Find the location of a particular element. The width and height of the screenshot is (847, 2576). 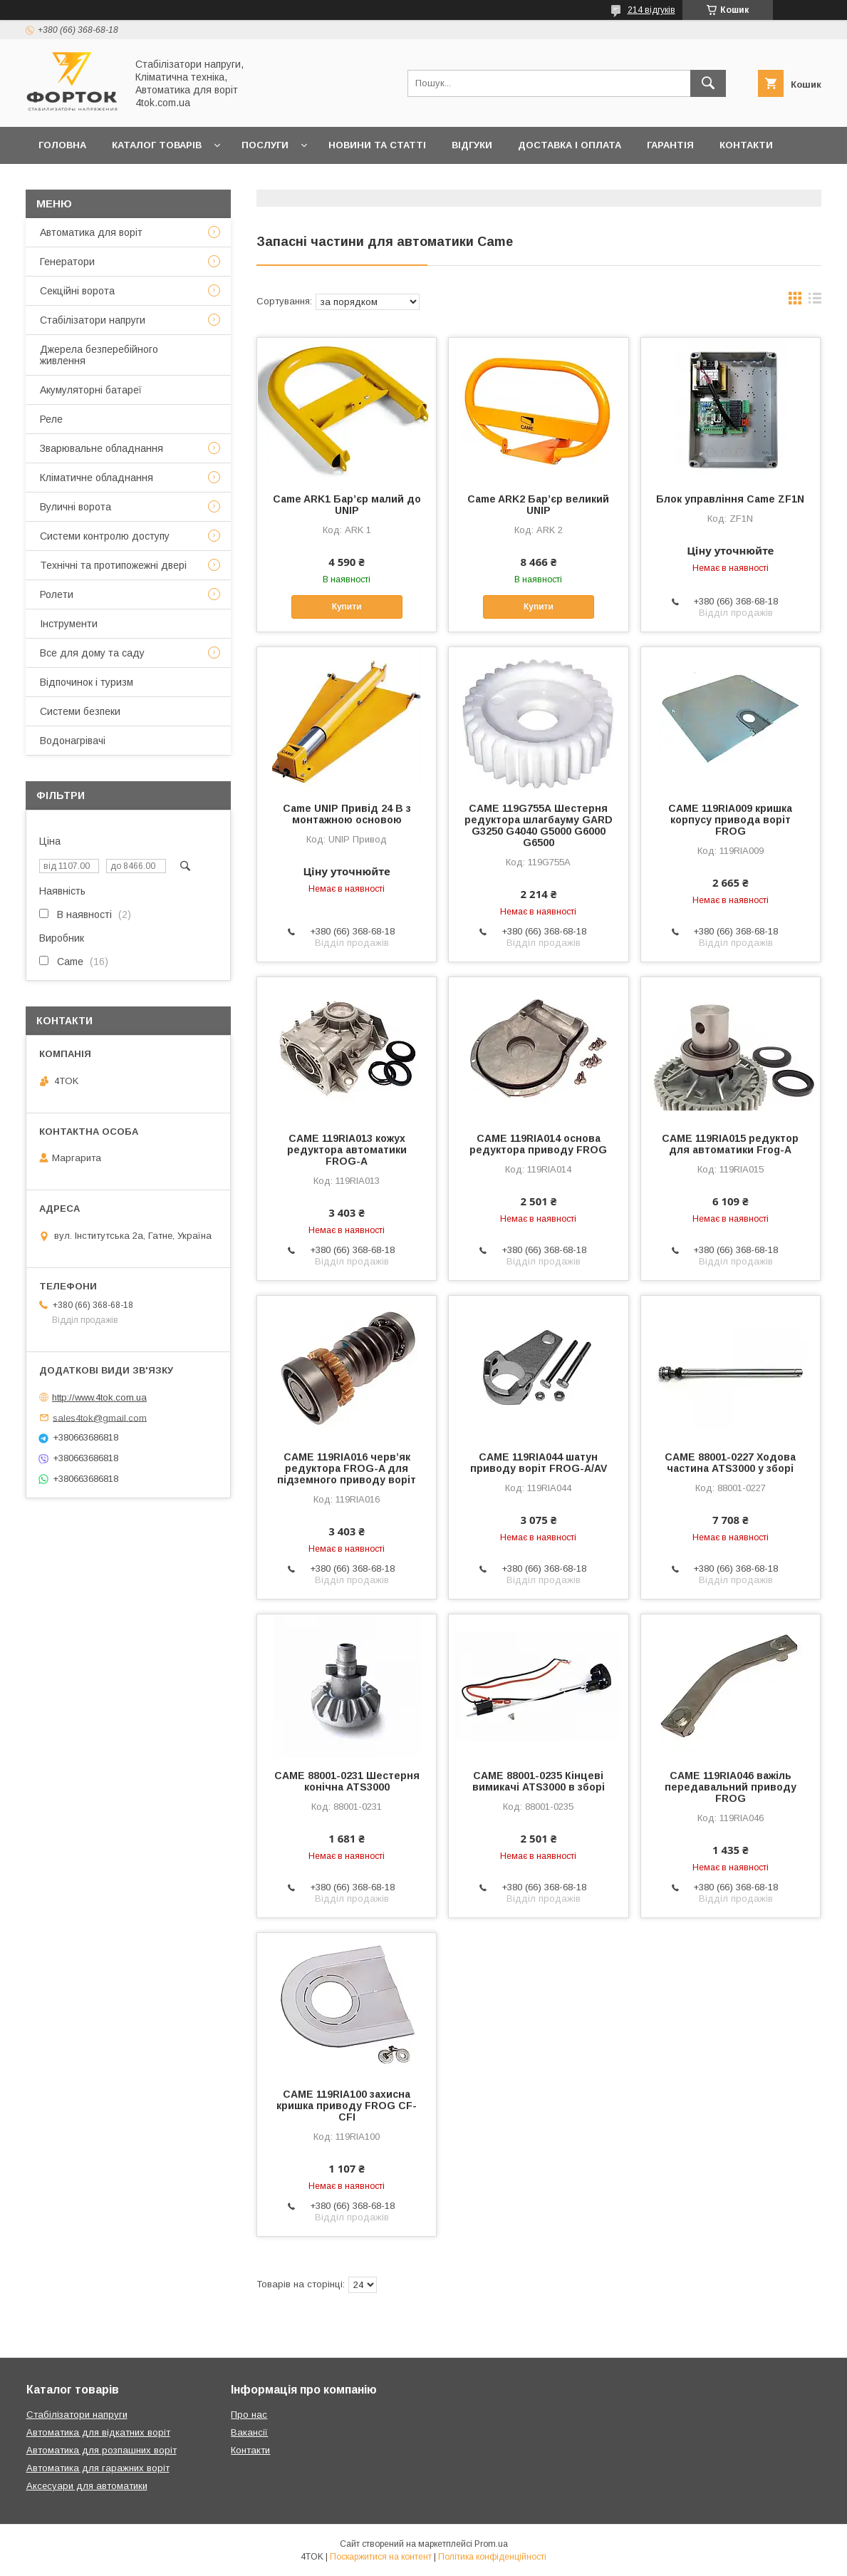

Технічні та протипожежні двері is located at coordinates (113, 565).